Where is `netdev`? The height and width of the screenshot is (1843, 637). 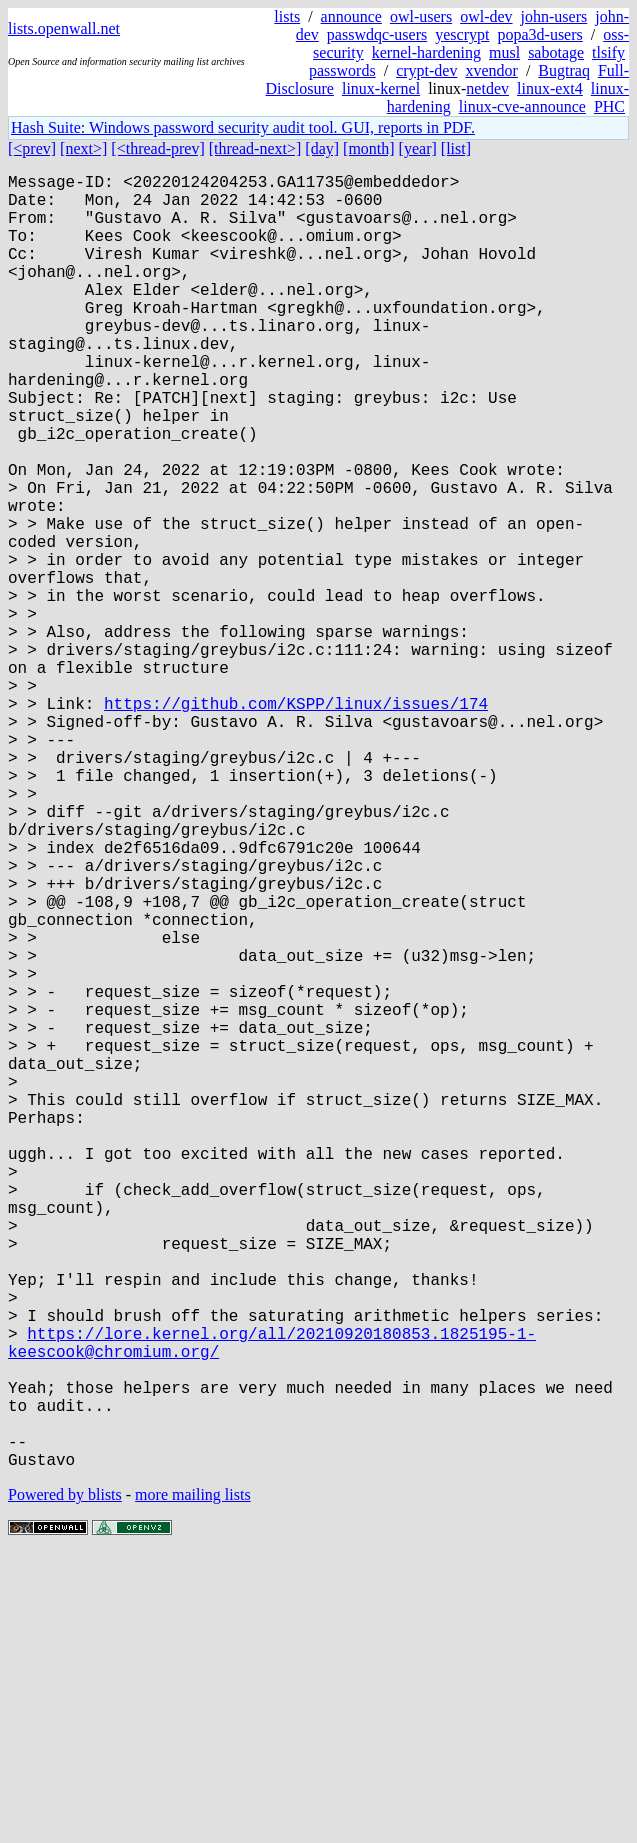 netdev is located at coordinates (487, 88).